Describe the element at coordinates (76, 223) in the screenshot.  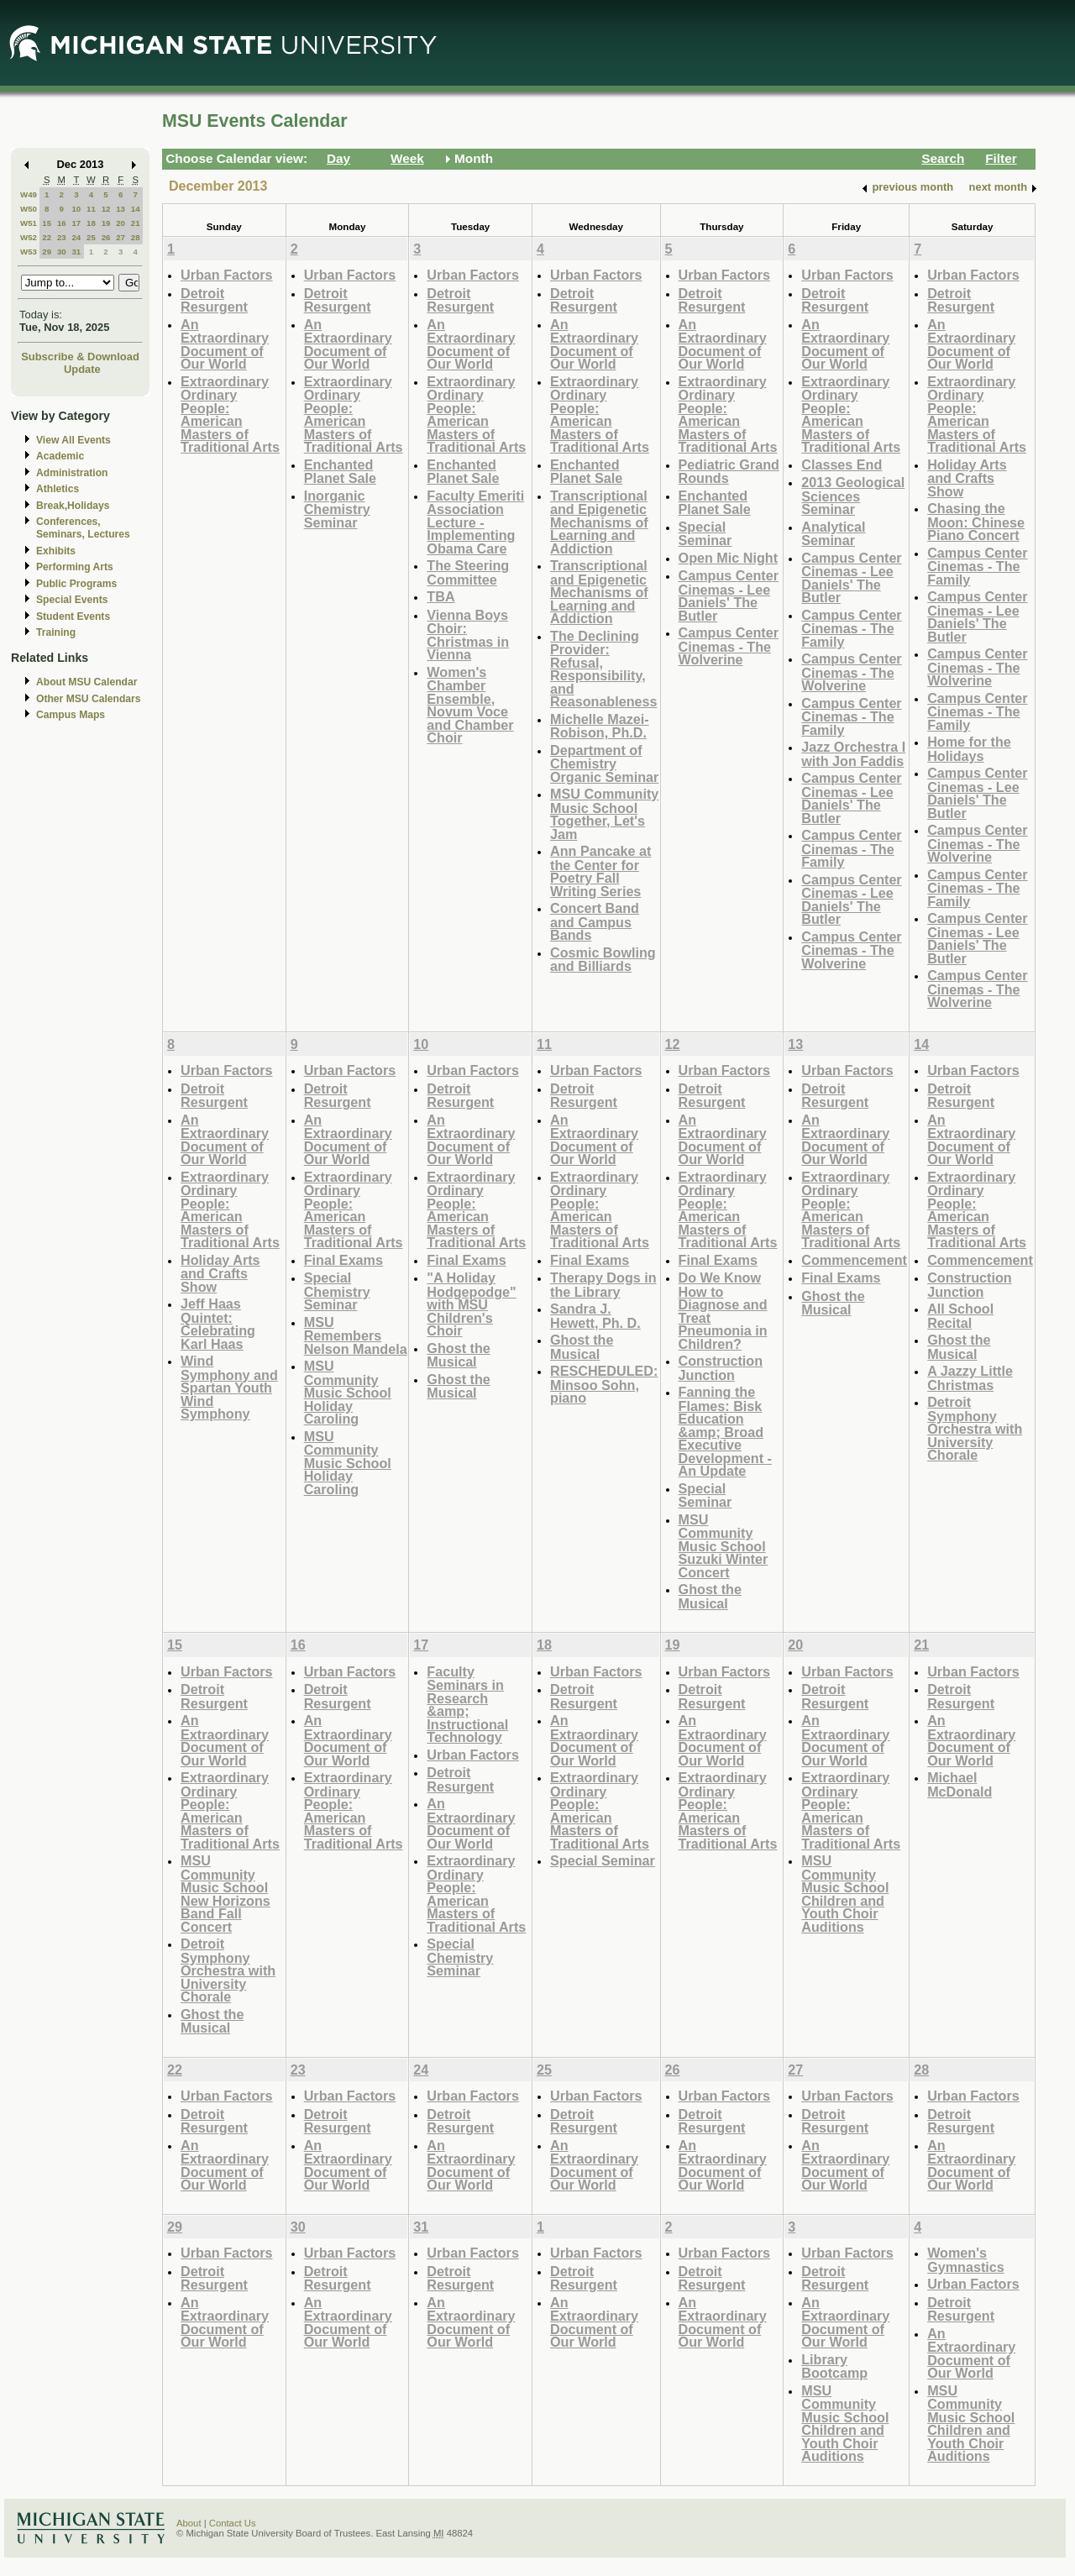
I see `17` at that location.